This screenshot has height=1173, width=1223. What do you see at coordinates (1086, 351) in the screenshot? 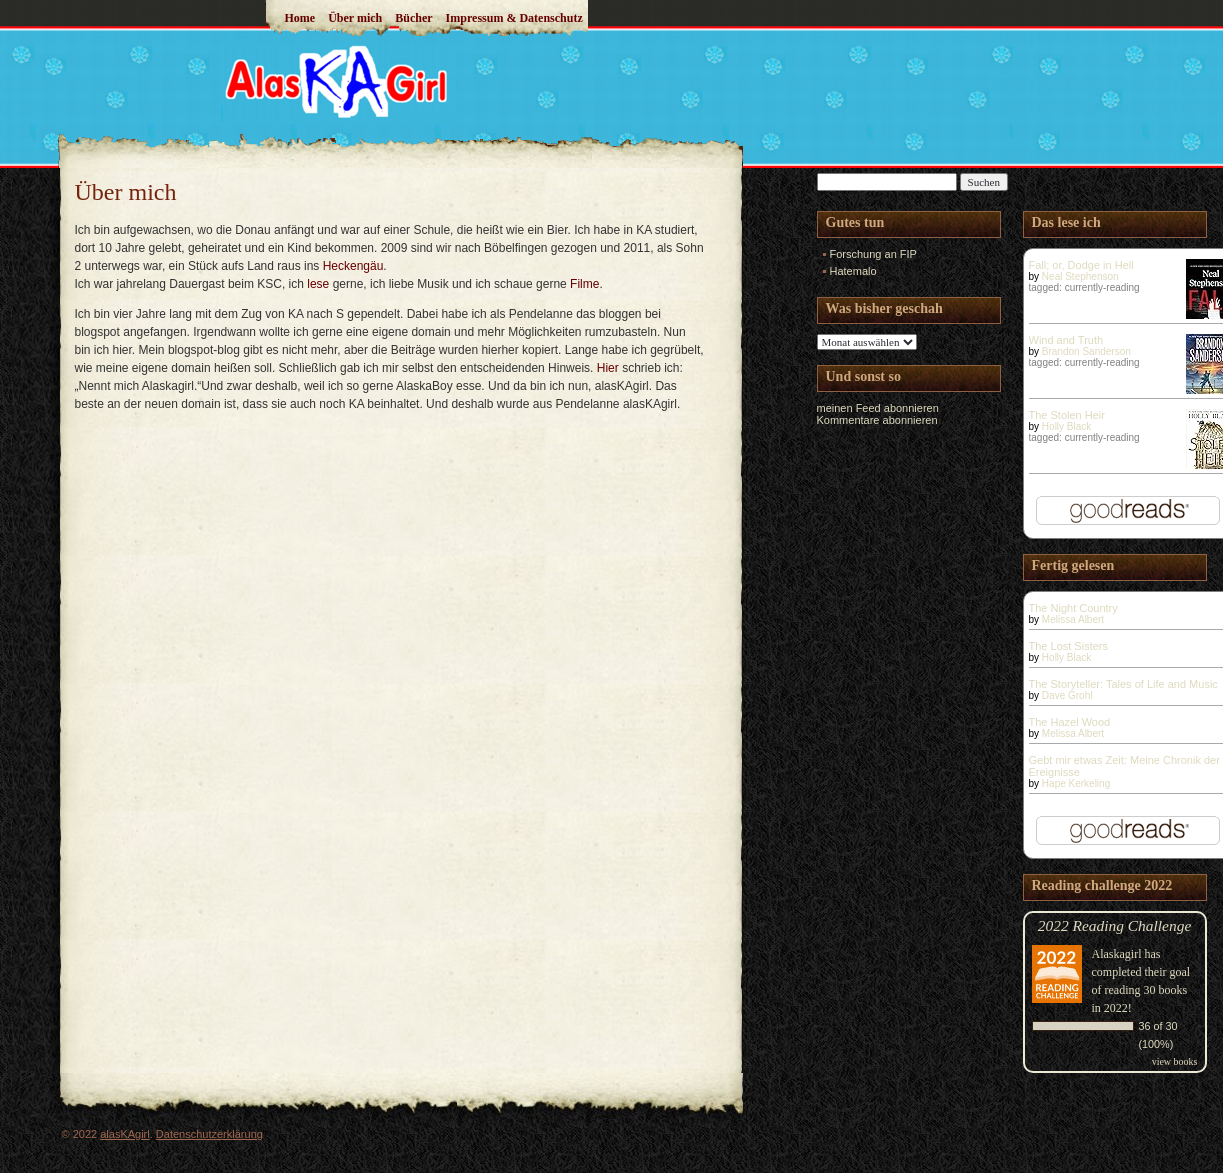
I see `Brandon Sanderson` at bounding box center [1086, 351].